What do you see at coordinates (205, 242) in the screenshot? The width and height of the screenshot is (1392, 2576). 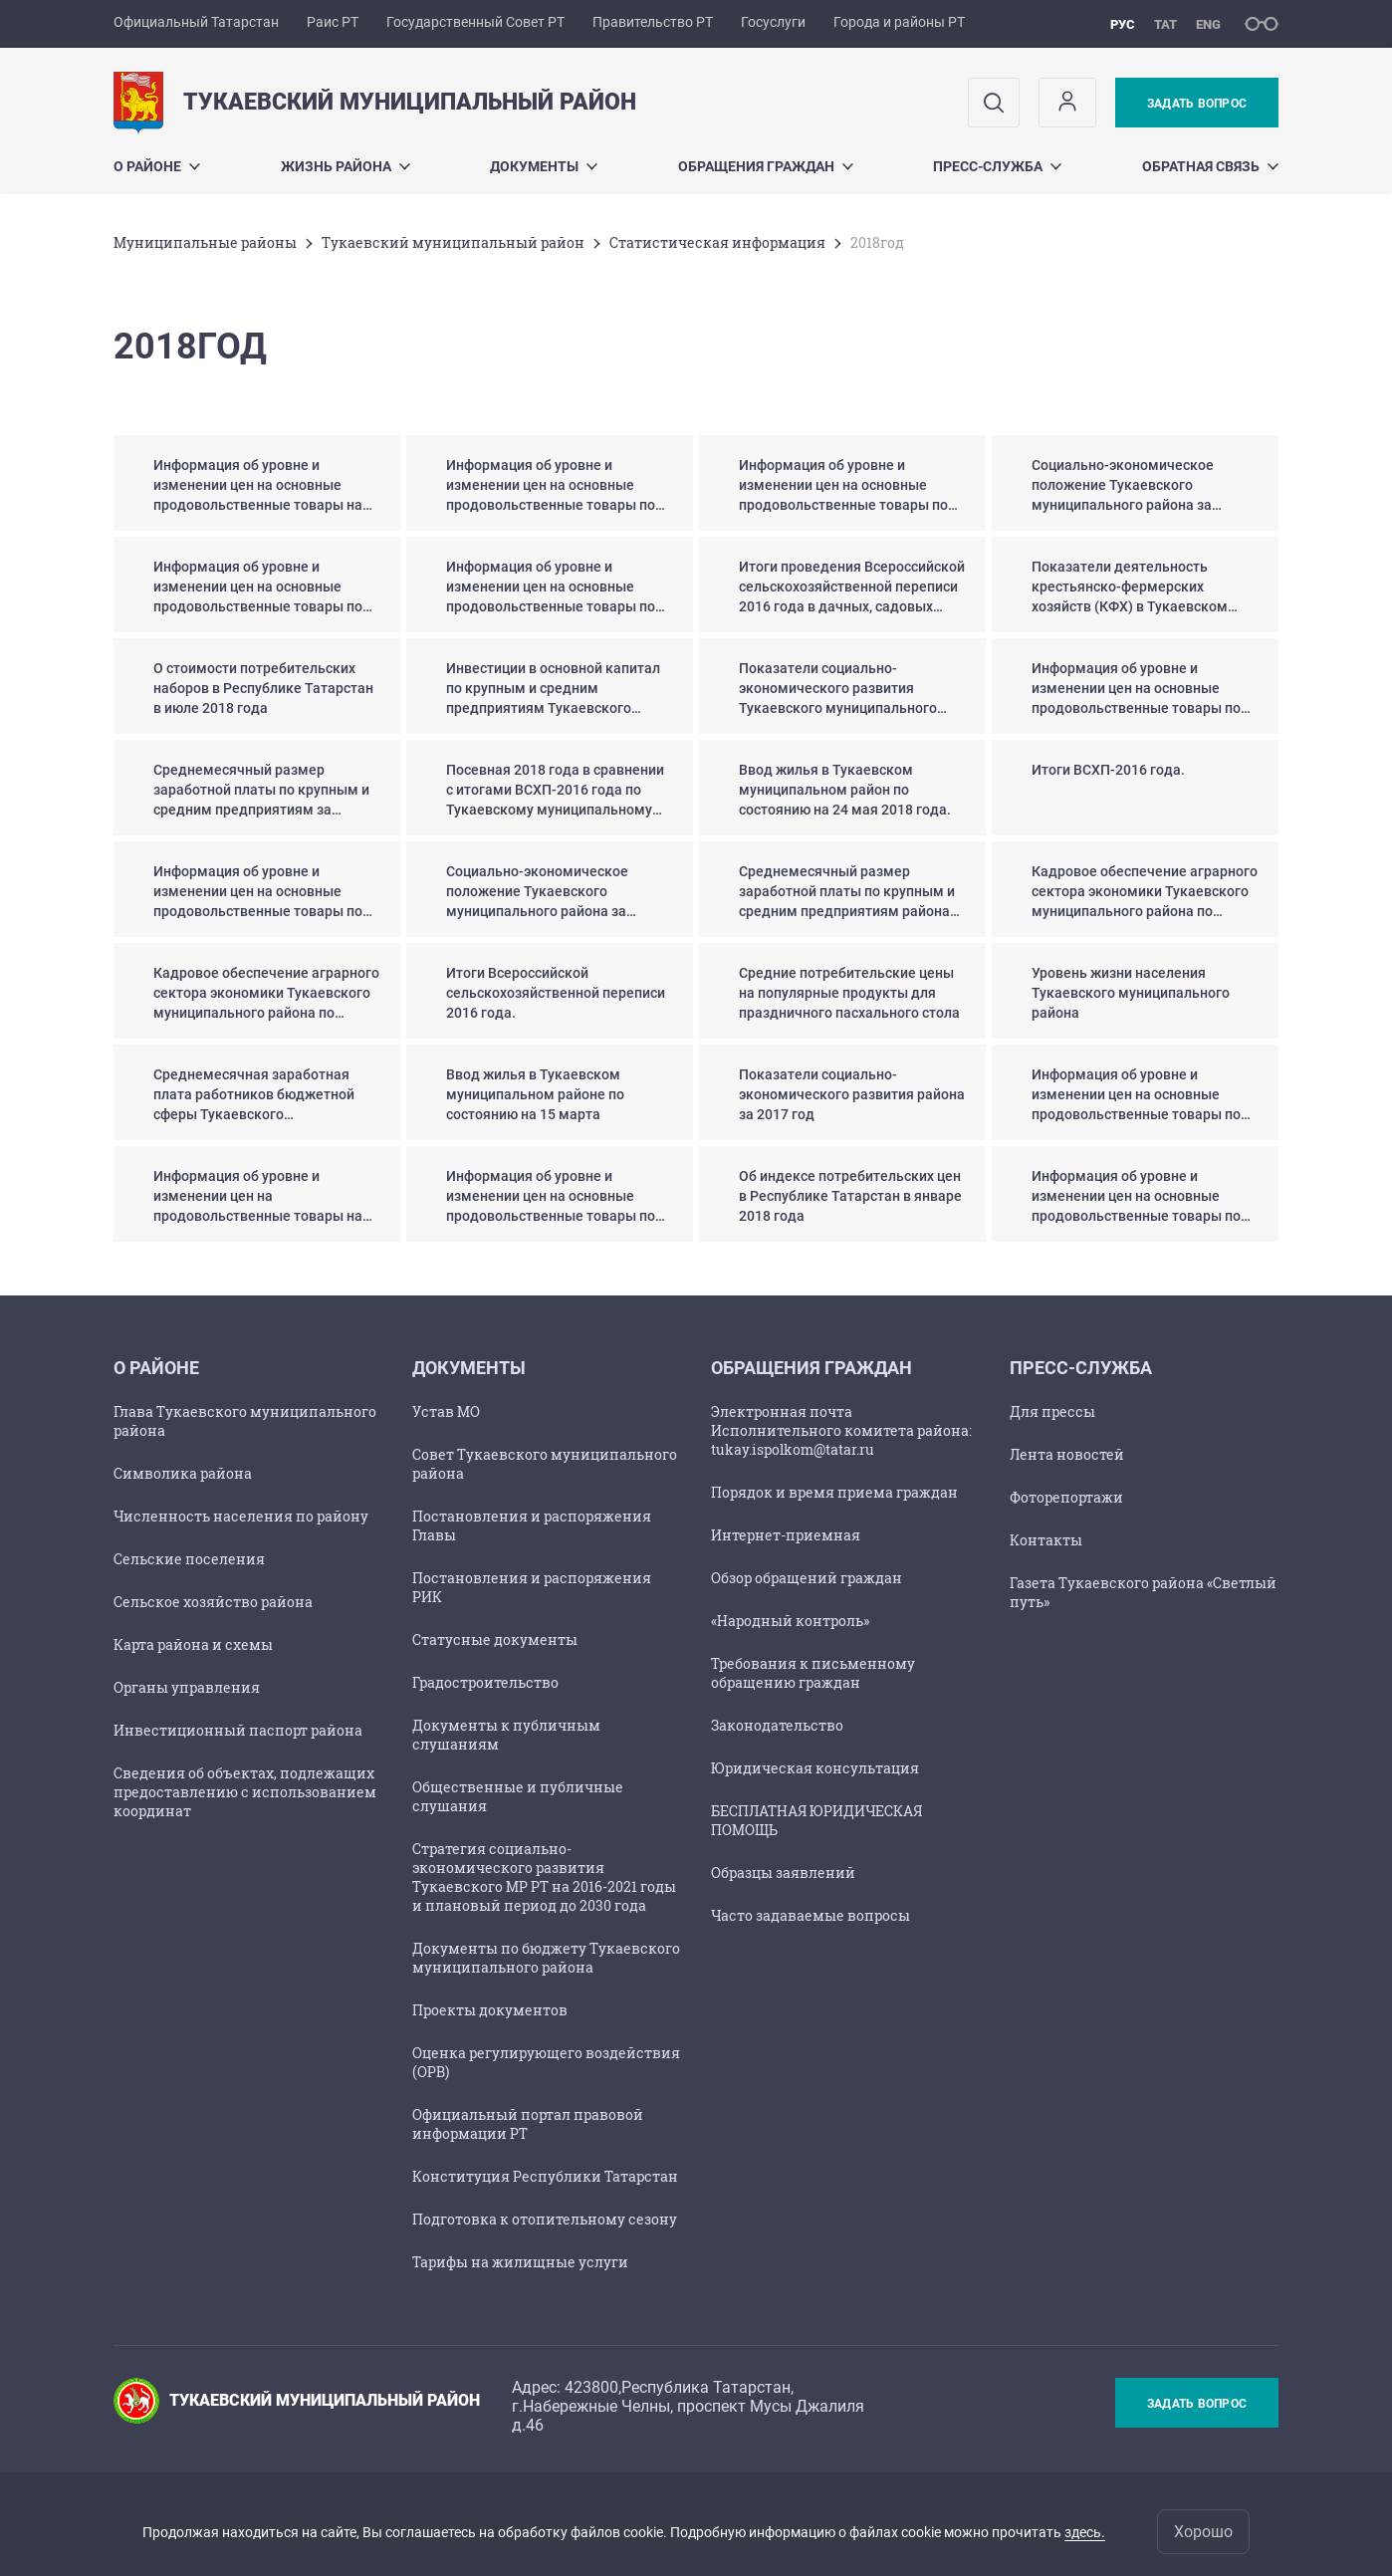 I see `Mуниципальные районы` at bounding box center [205, 242].